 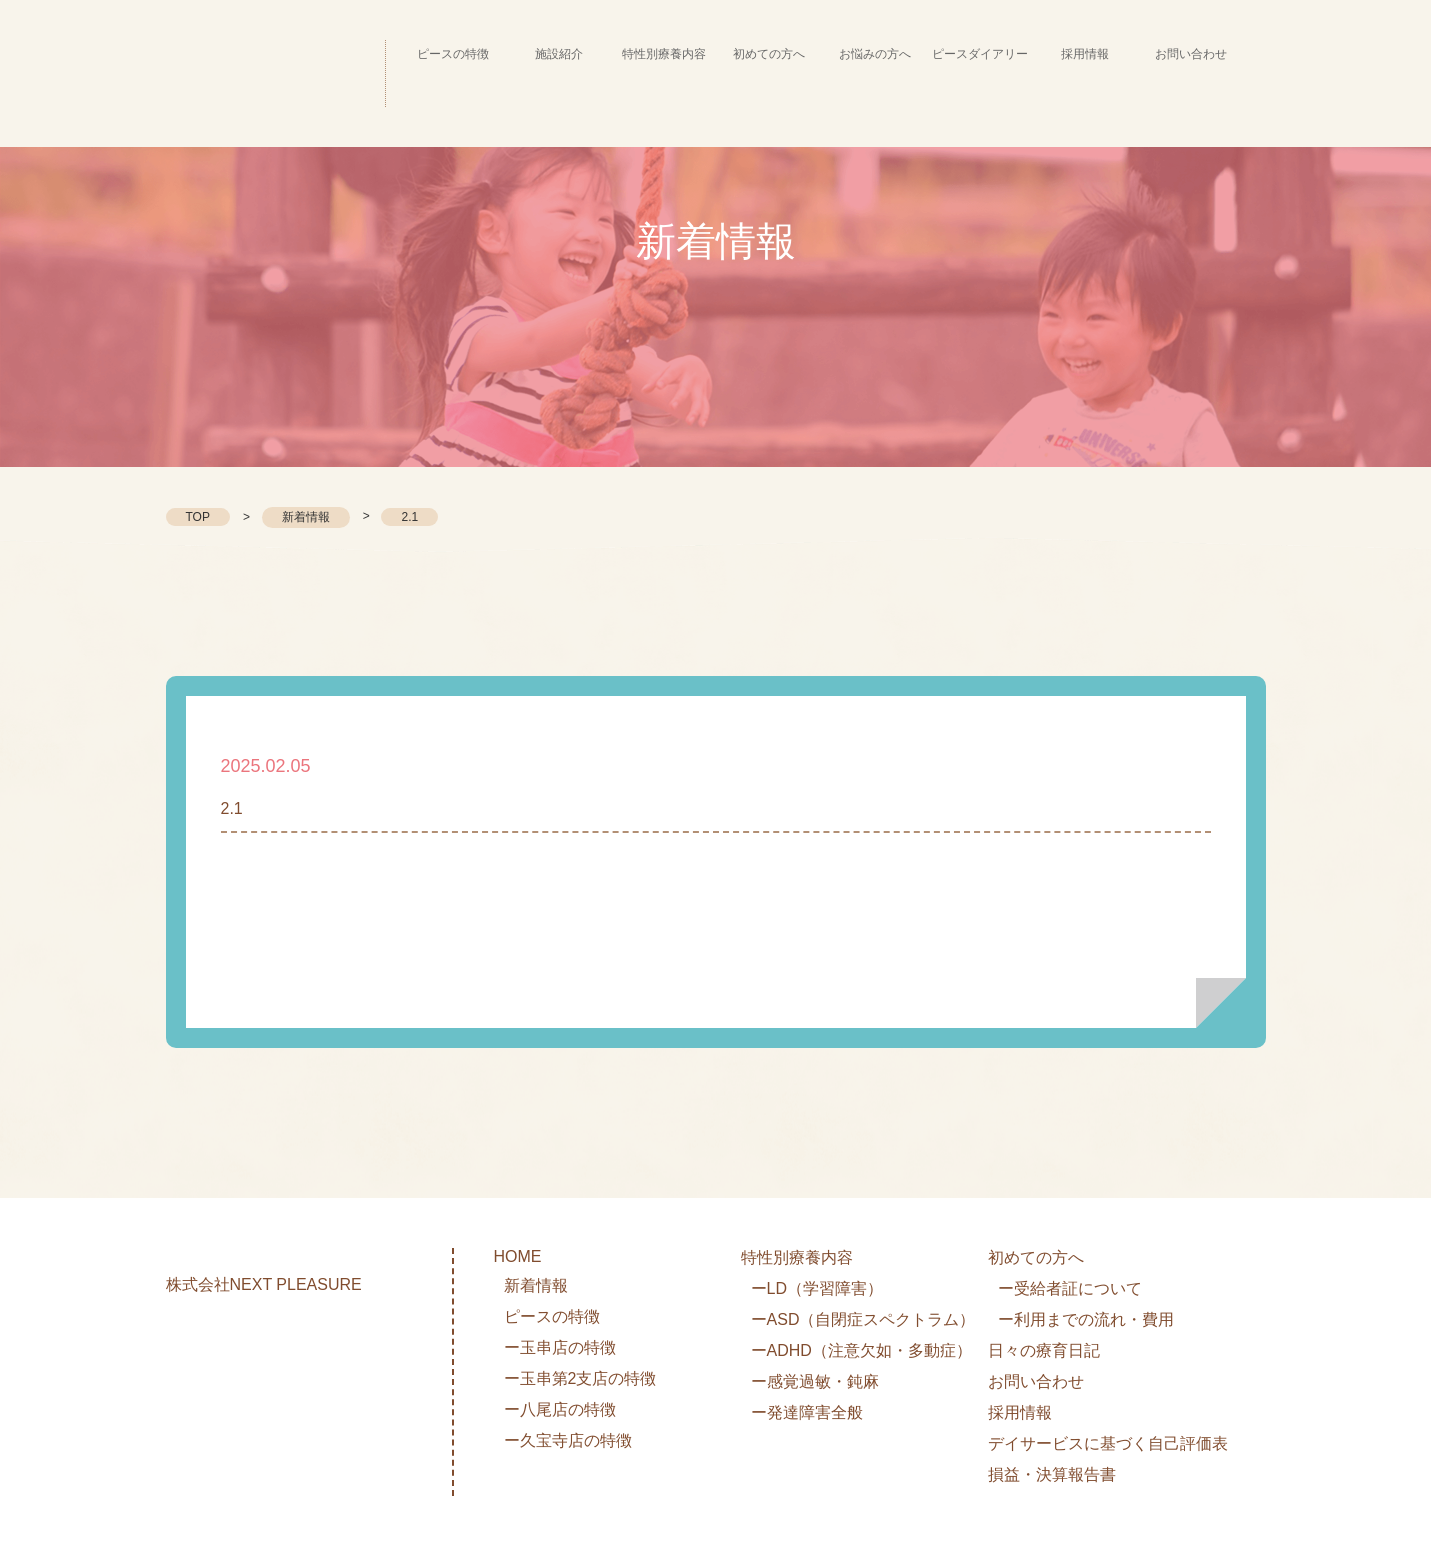 What do you see at coordinates (306, 517) in the screenshot?
I see `新着情報` at bounding box center [306, 517].